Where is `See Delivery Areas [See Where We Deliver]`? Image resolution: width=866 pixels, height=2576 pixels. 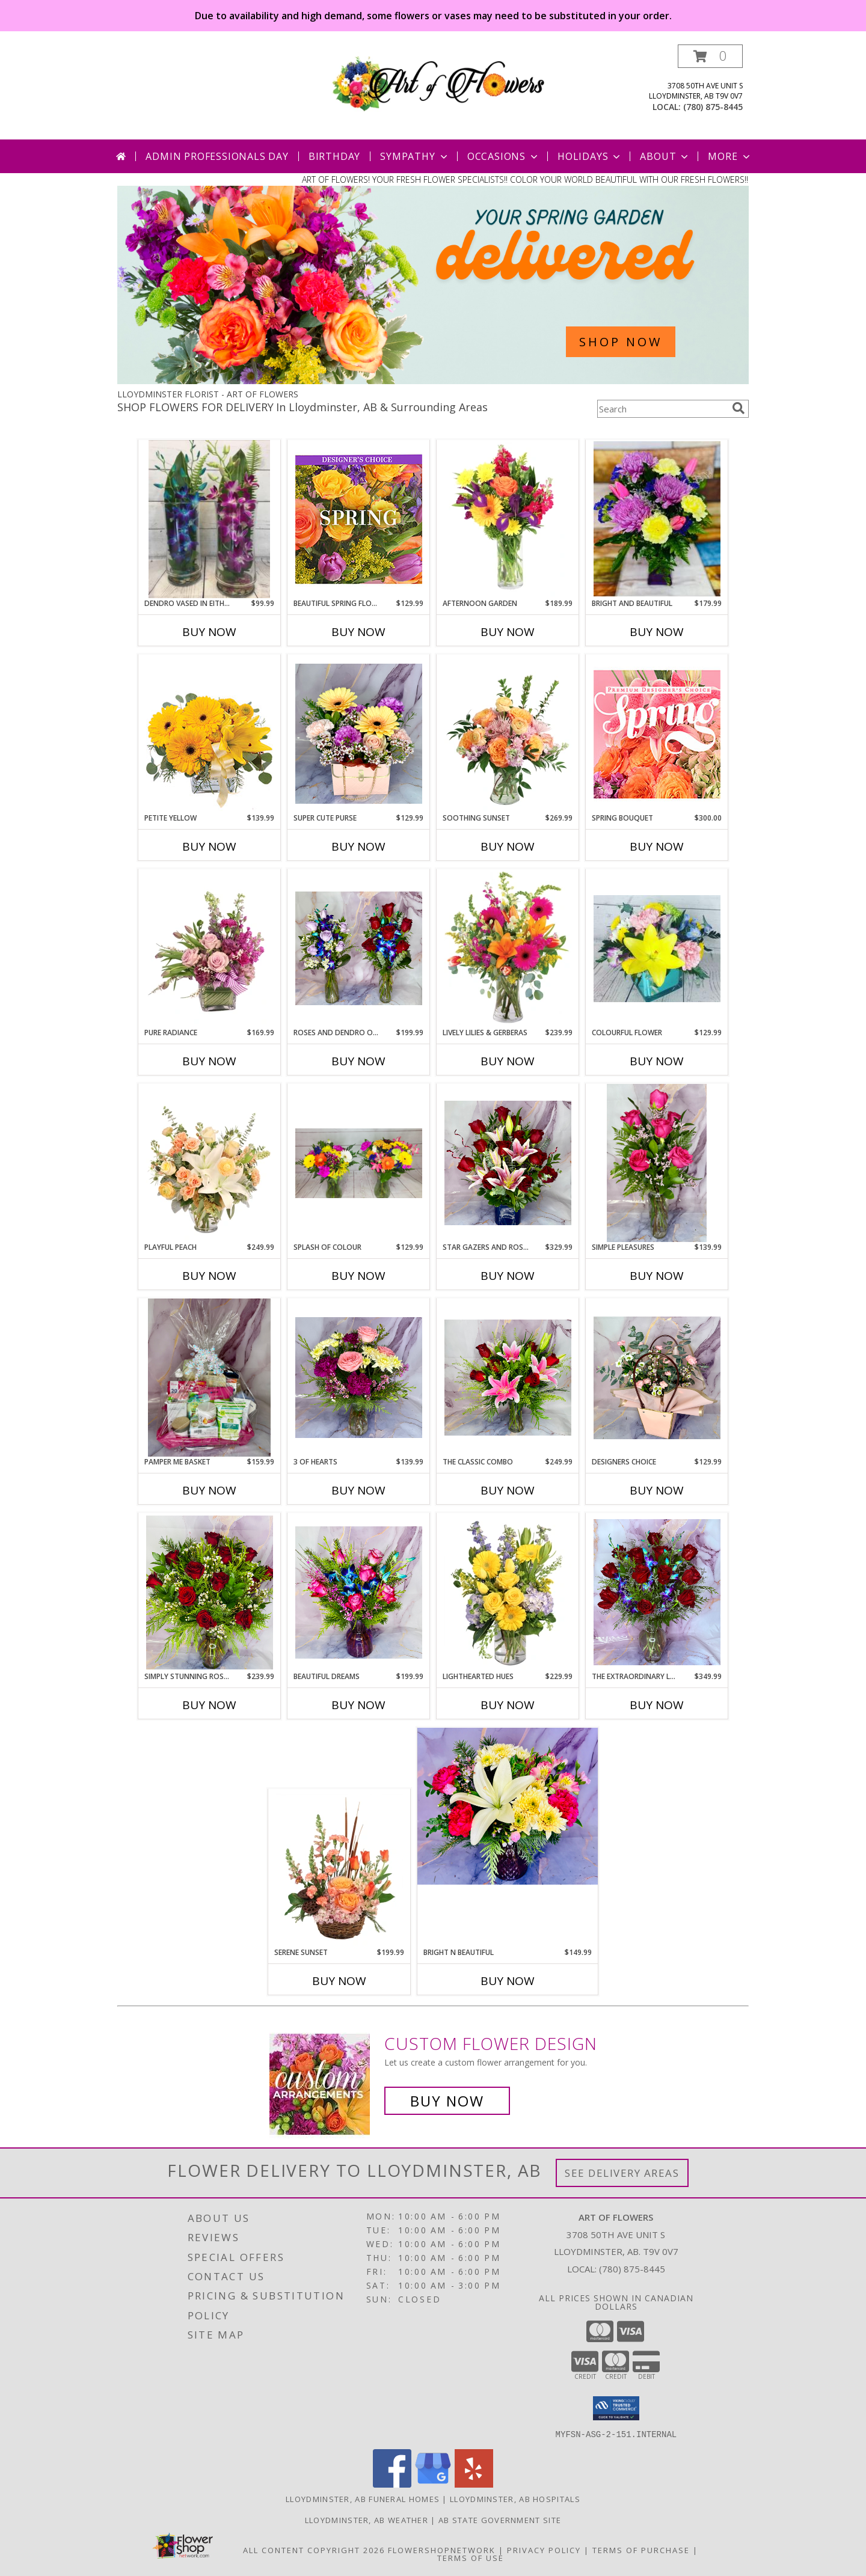 See Delivery Areas [See Where We Deliver] is located at coordinates (622, 2173).